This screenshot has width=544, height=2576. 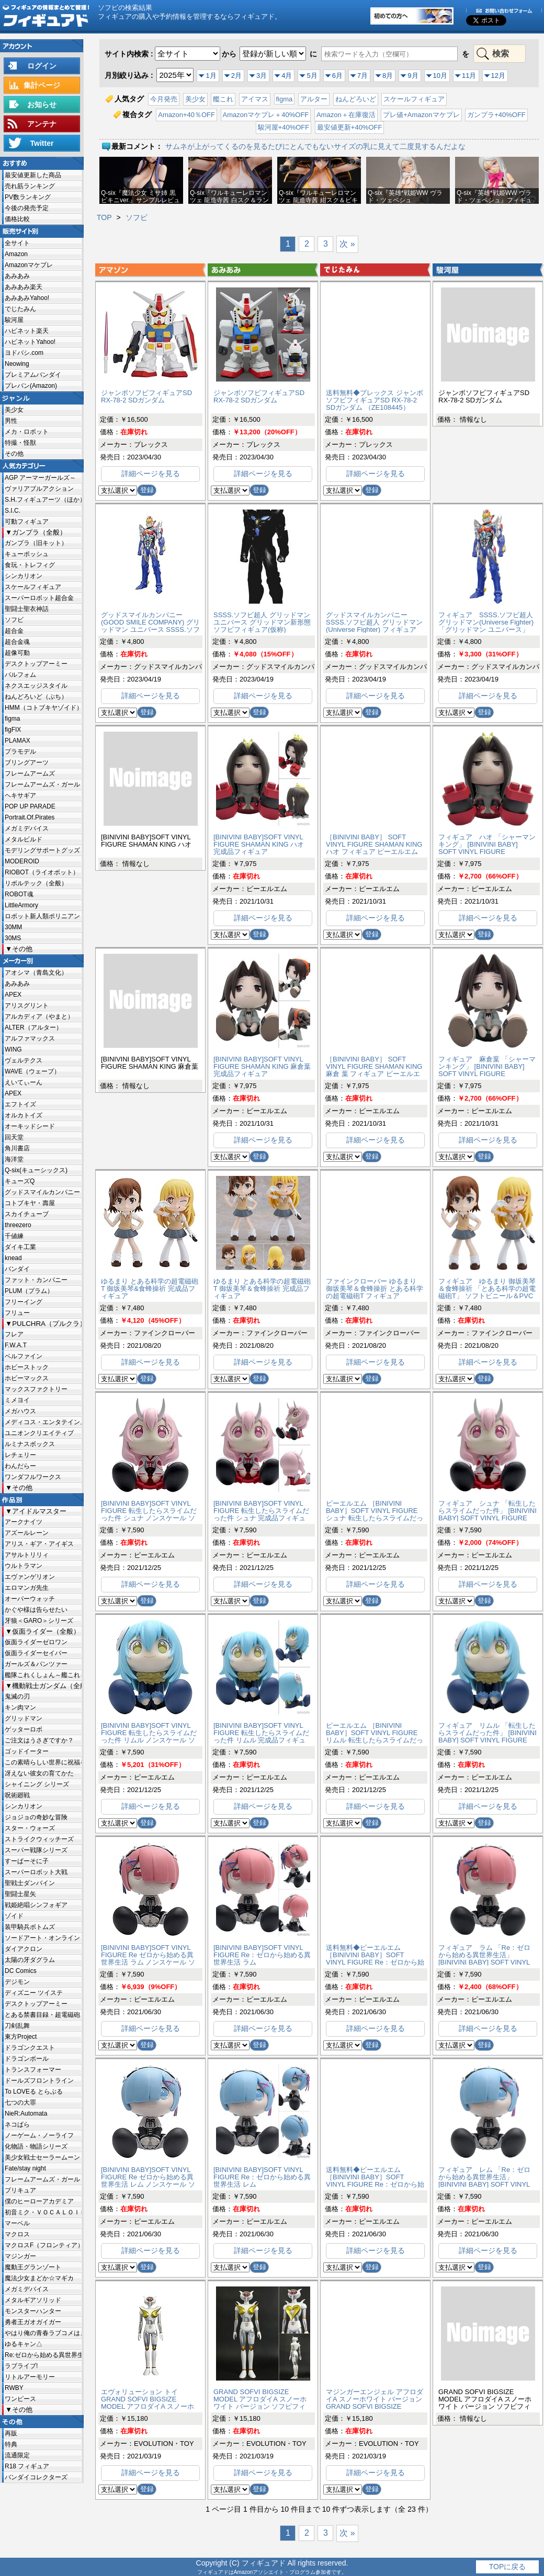 What do you see at coordinates (36, 1642) in the screenshot?
I see `仮面ライダーゼロワン` at bounding box center [36, 1642].